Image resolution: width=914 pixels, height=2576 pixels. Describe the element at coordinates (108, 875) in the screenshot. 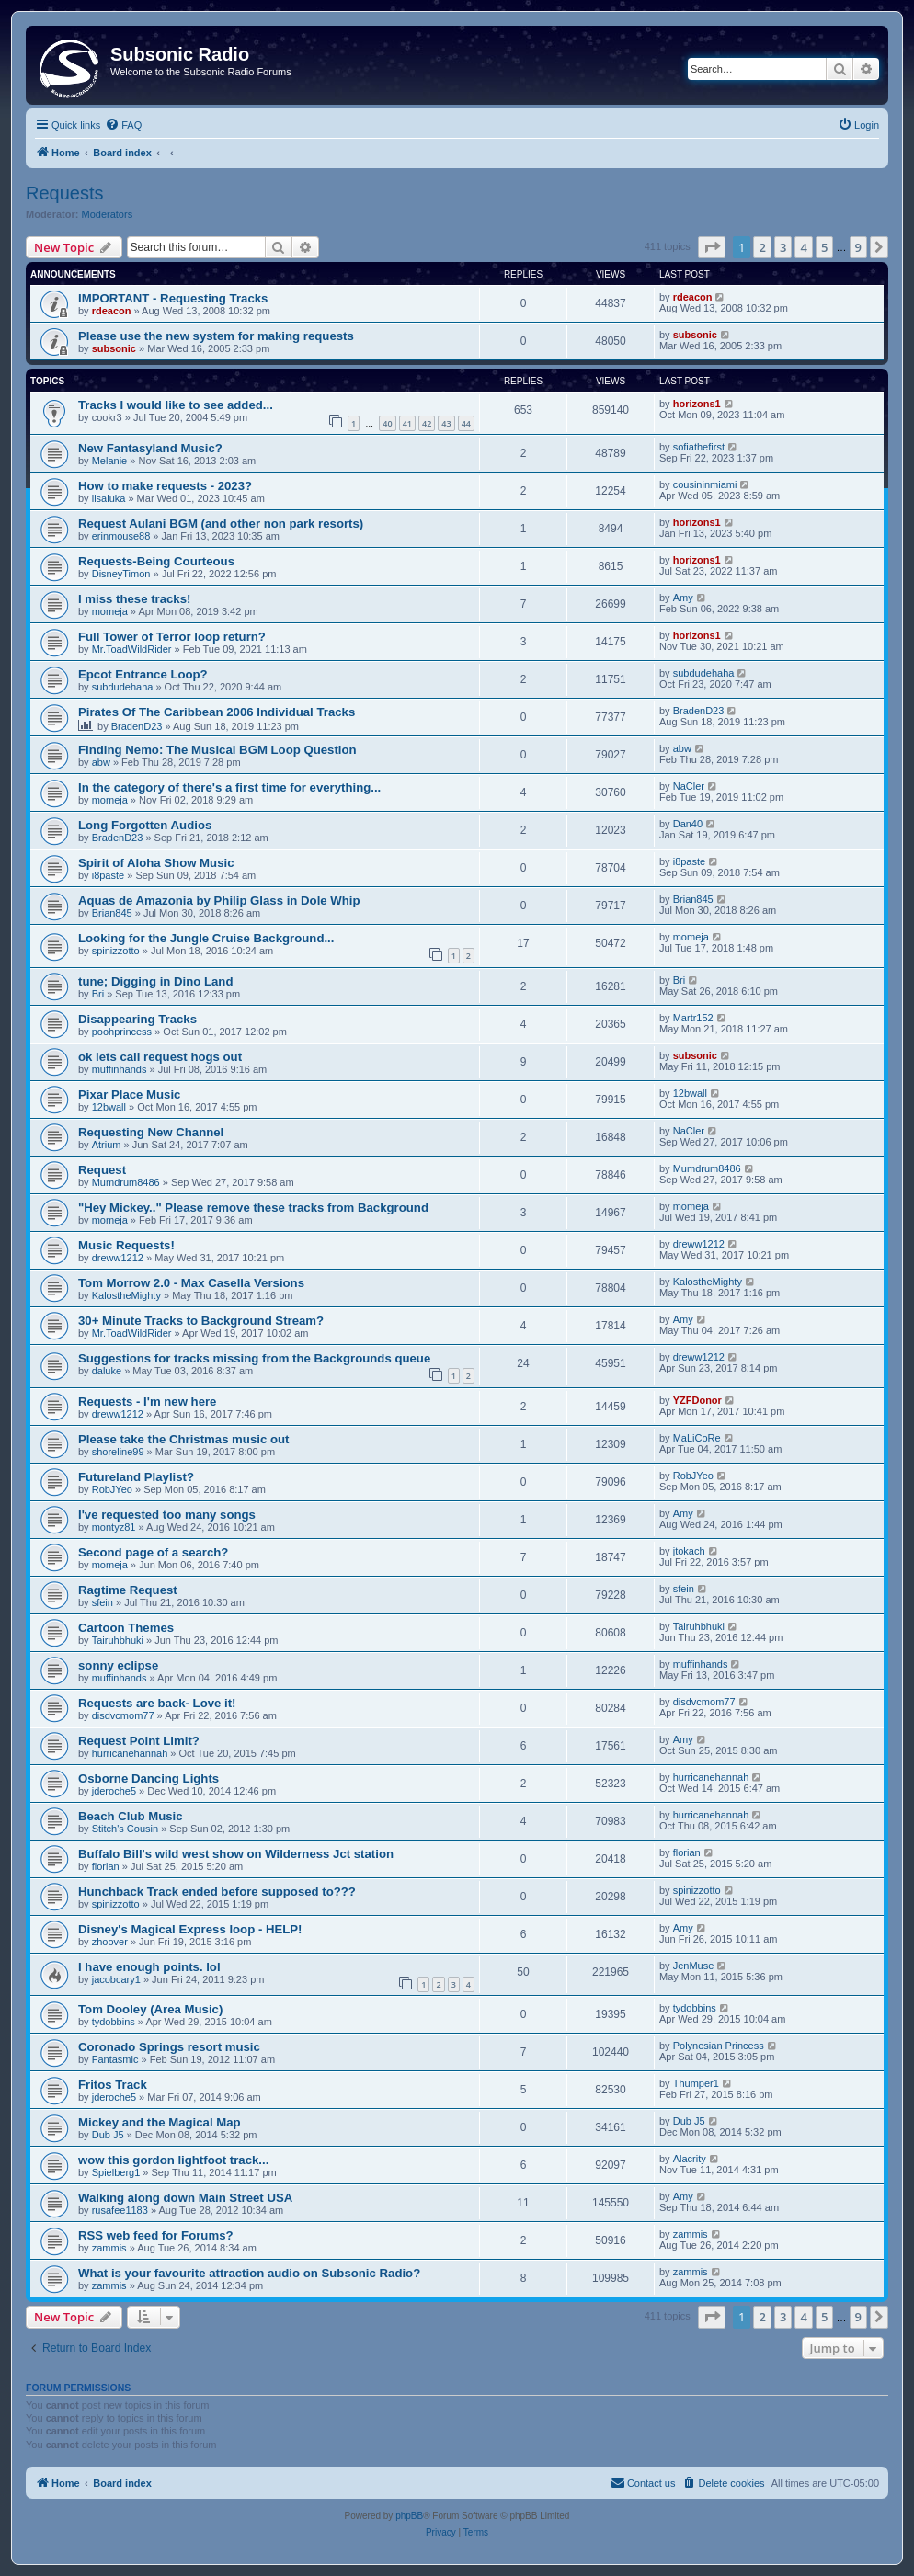

I see `i8paste` at that location.